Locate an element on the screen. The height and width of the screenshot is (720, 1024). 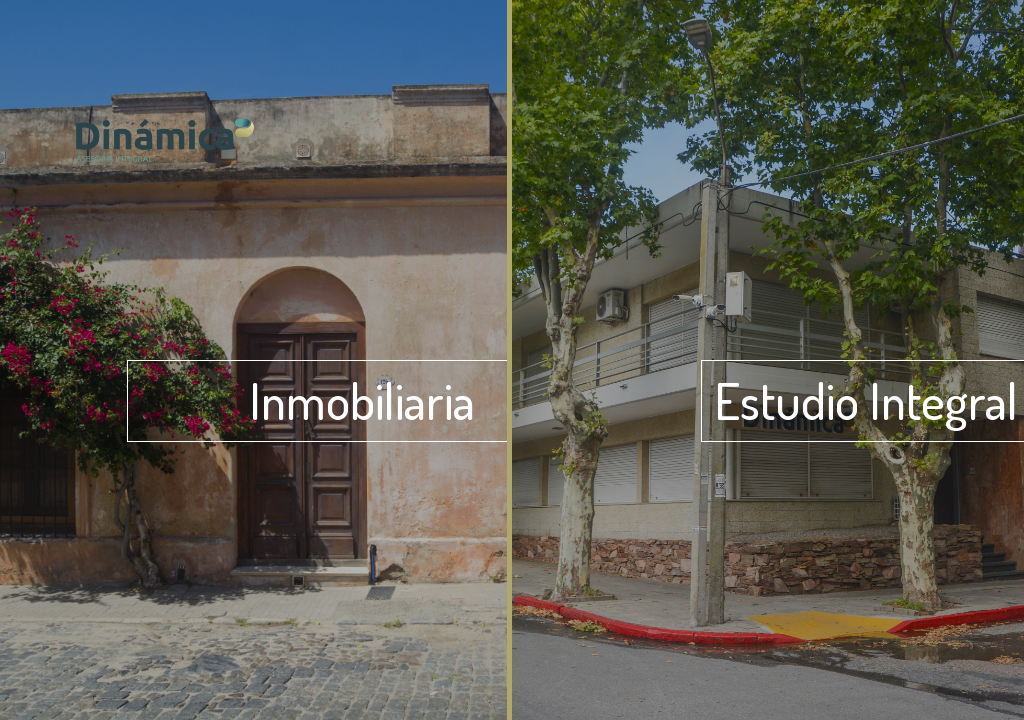
Estudio Integral is located at coordinates (866, 400).